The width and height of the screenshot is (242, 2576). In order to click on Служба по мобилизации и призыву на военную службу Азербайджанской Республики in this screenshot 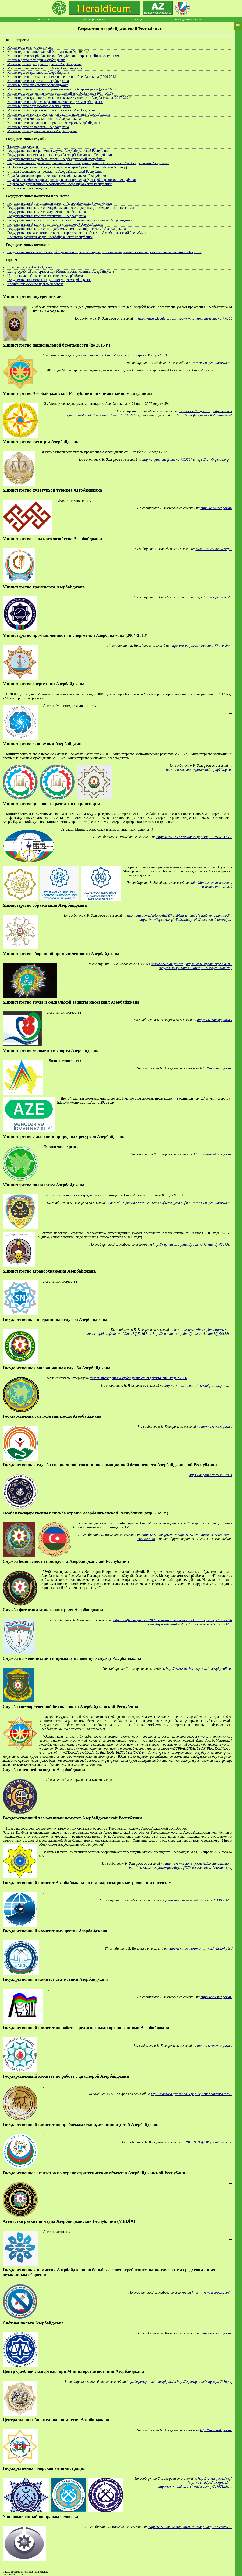, I will do `click(71, 180)`.